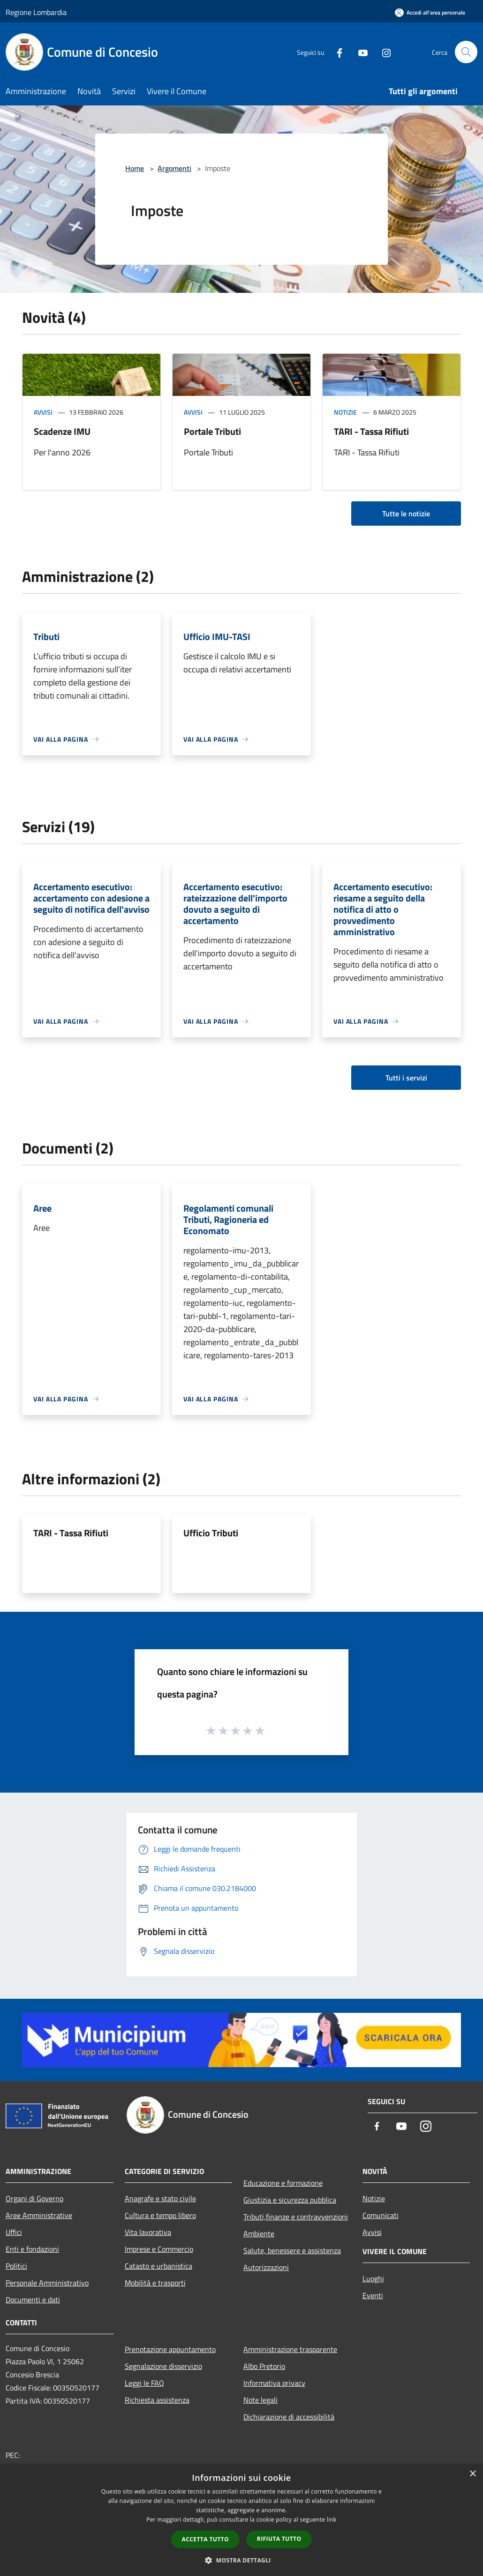  I want to click on [Accedi all'area personale], so click(430, 12).